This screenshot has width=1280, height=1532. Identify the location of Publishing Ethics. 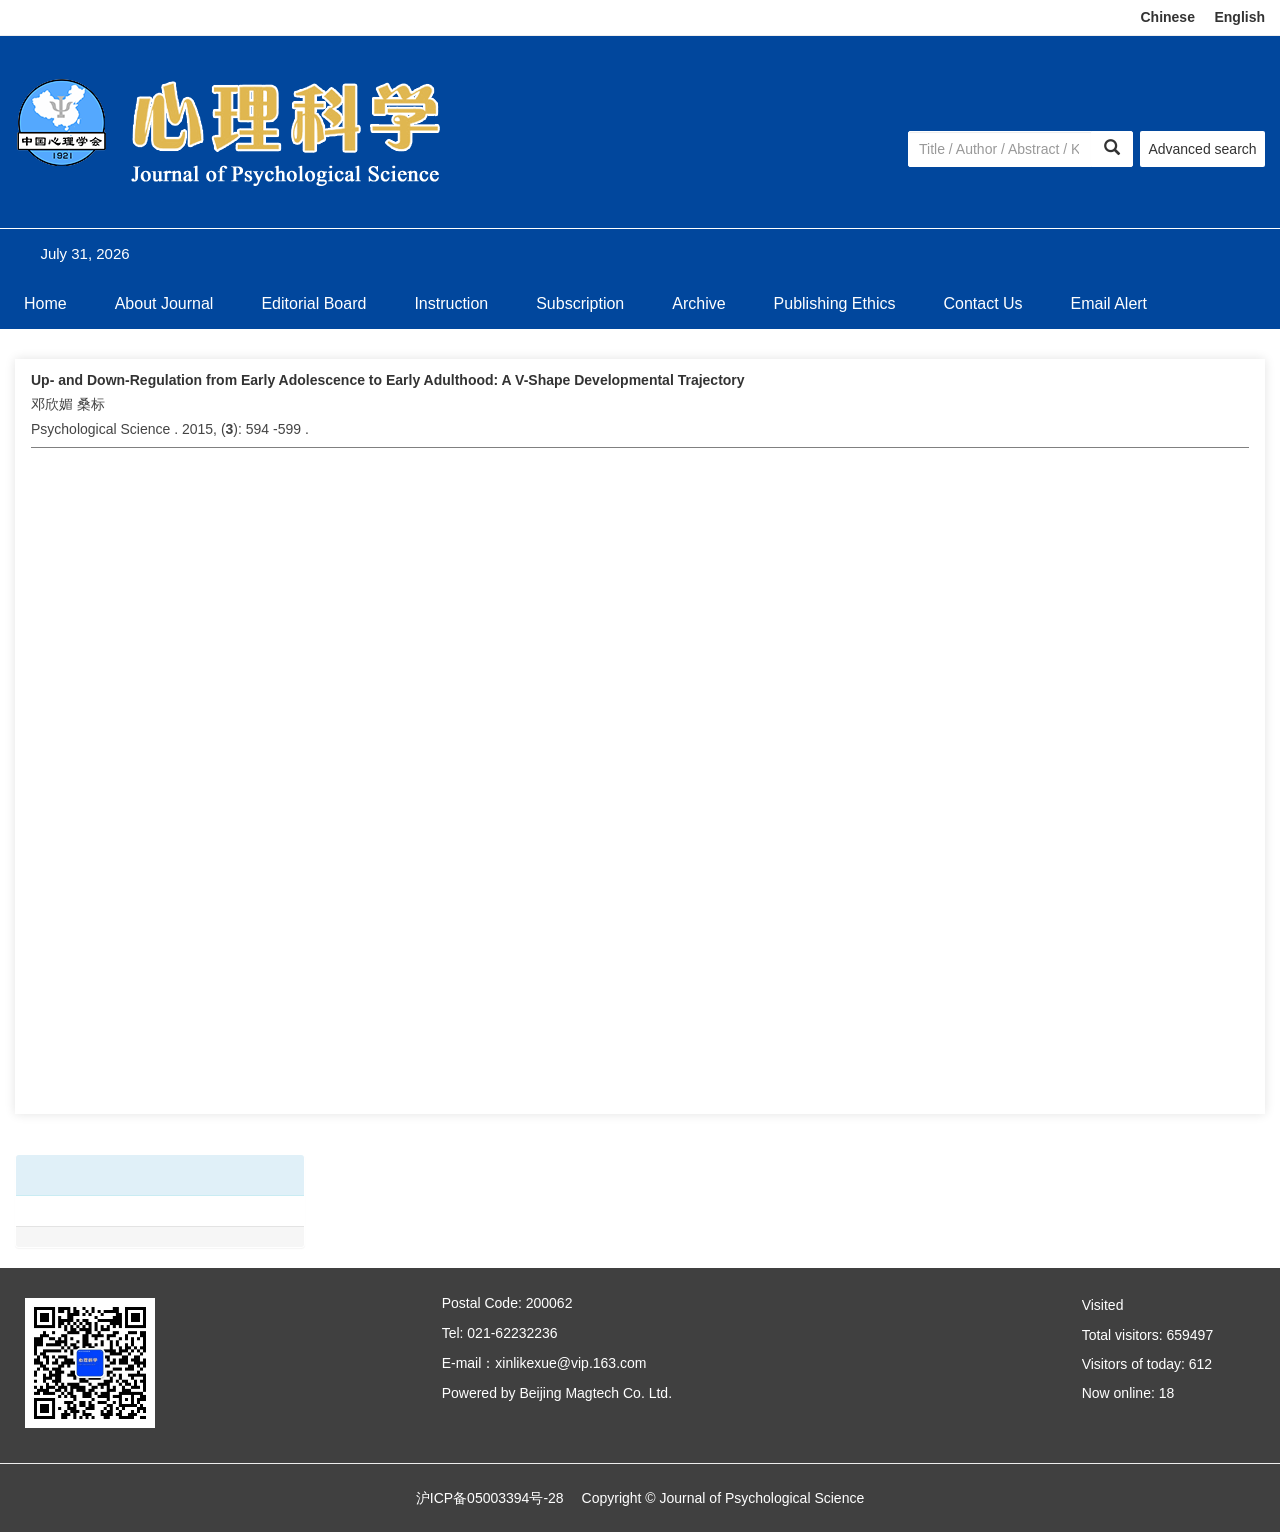
(835, 303).